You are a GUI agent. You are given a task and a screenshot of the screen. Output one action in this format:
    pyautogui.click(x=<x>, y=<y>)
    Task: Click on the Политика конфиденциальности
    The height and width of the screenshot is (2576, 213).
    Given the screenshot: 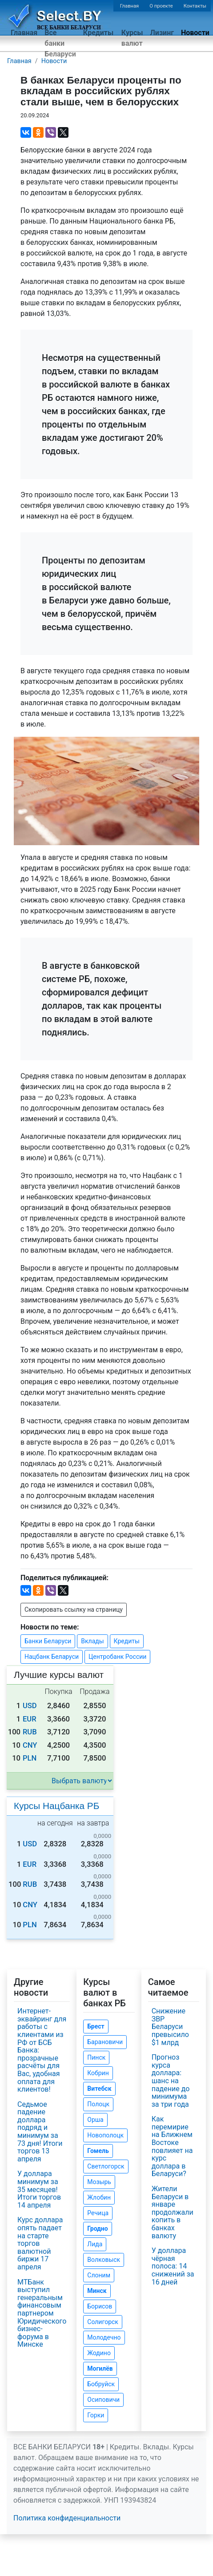 What is the action you would take?
    pyautogui.click(x=67, y=2518)
    